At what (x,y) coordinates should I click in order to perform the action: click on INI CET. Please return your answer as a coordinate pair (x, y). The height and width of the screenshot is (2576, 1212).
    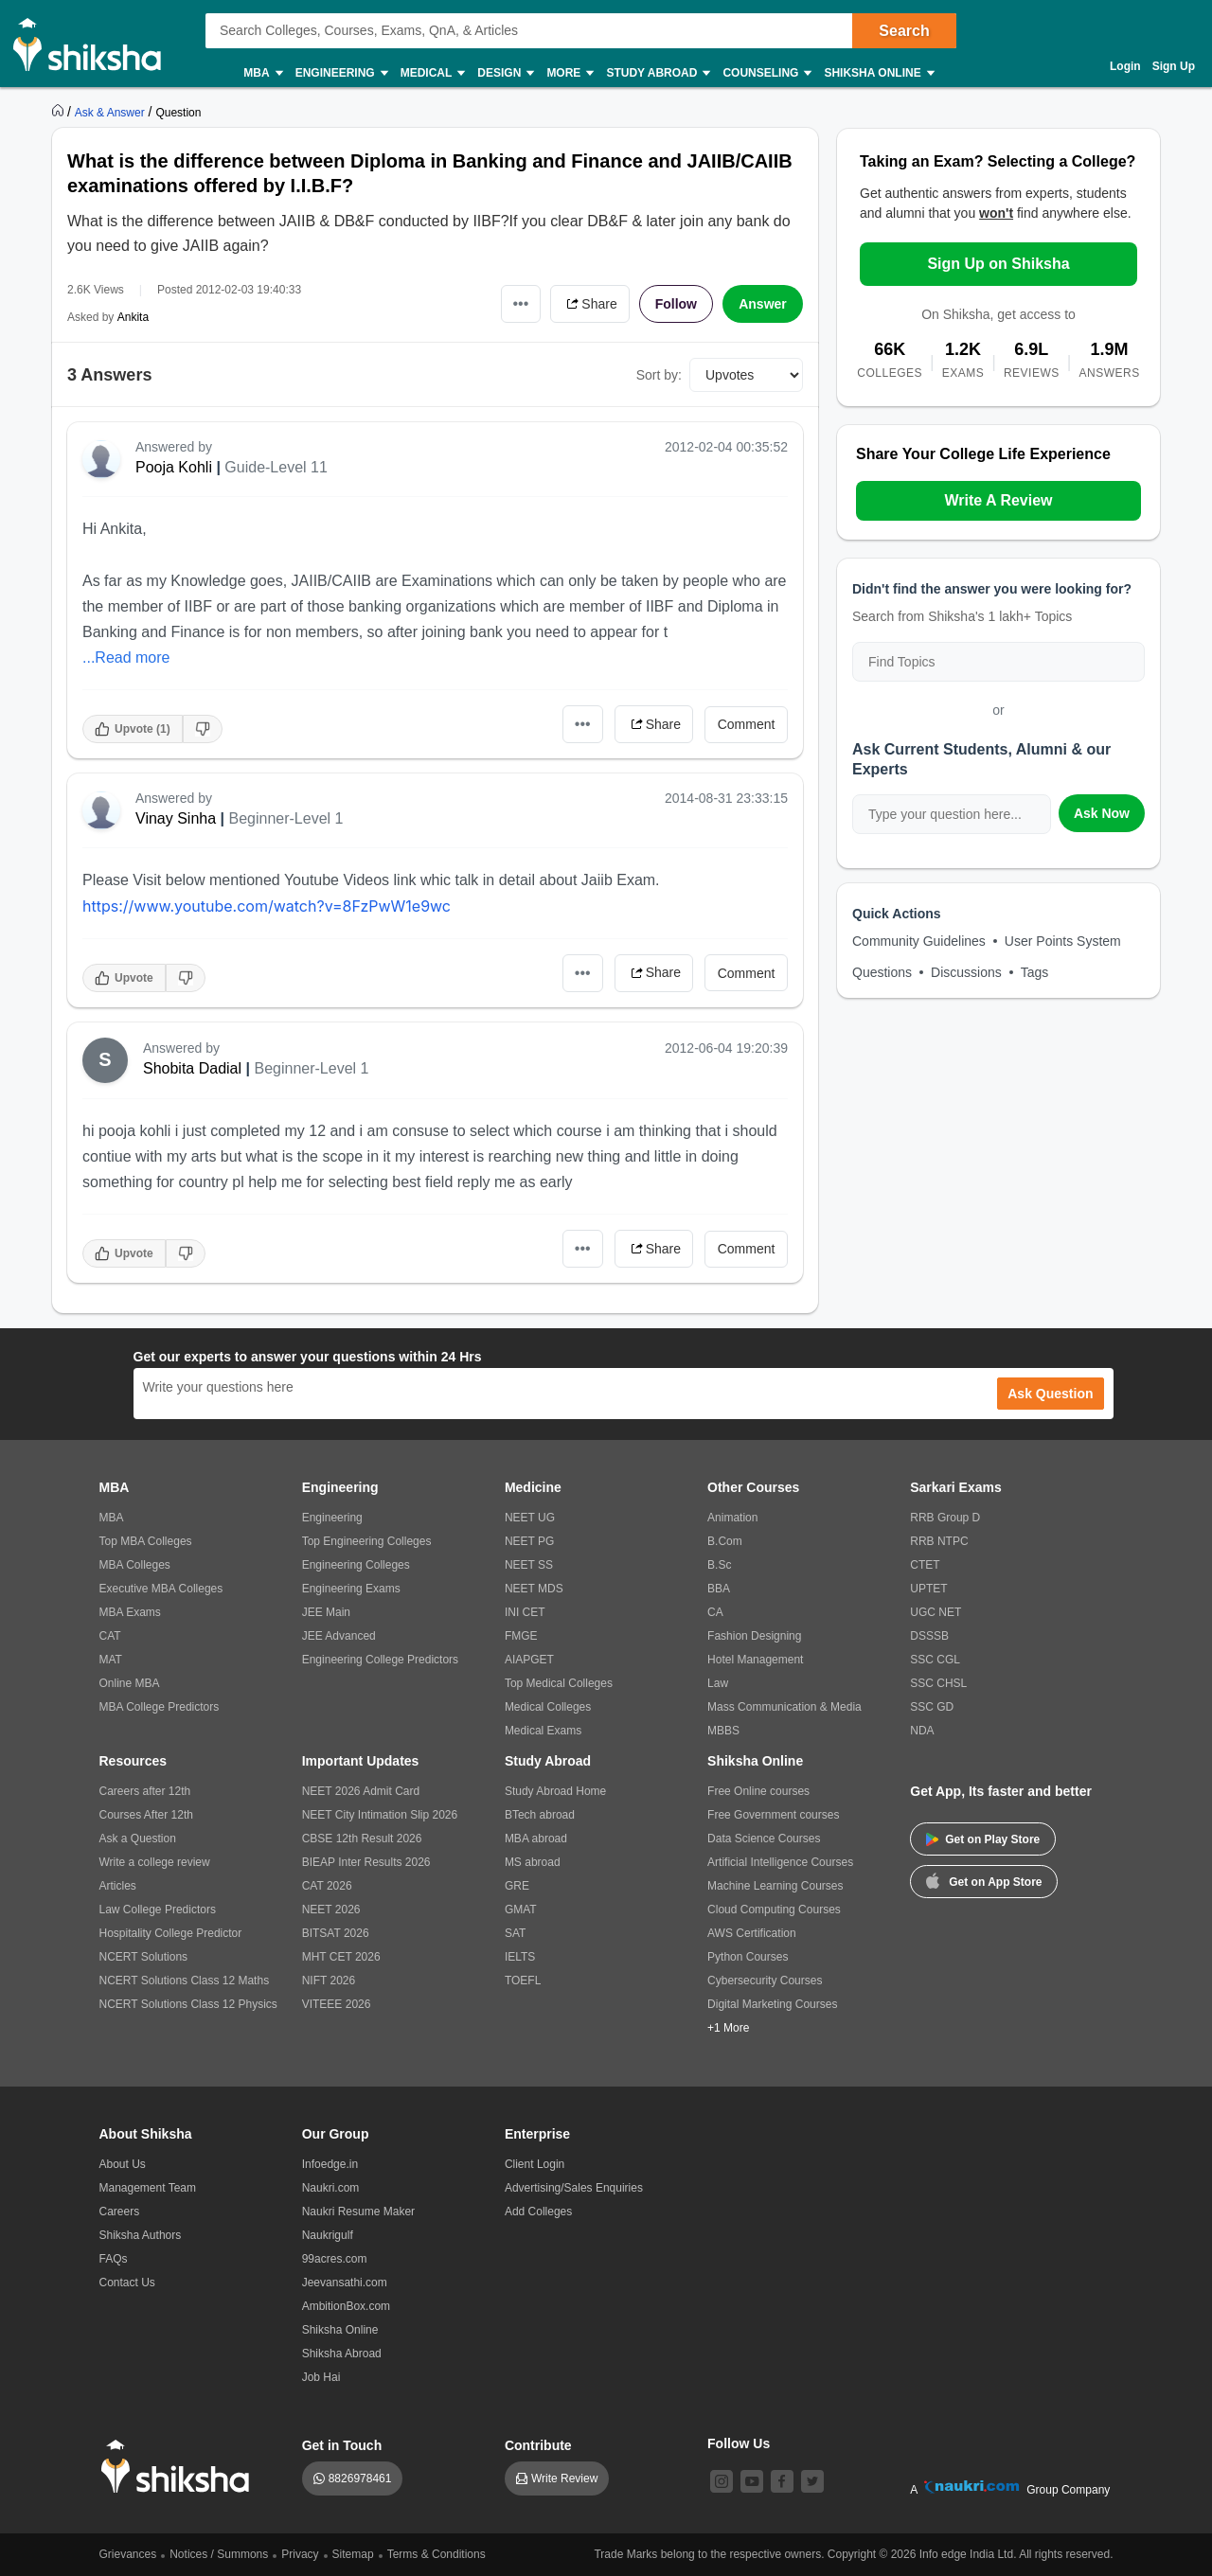
    Looking at the image, I should click on (525, 1612).